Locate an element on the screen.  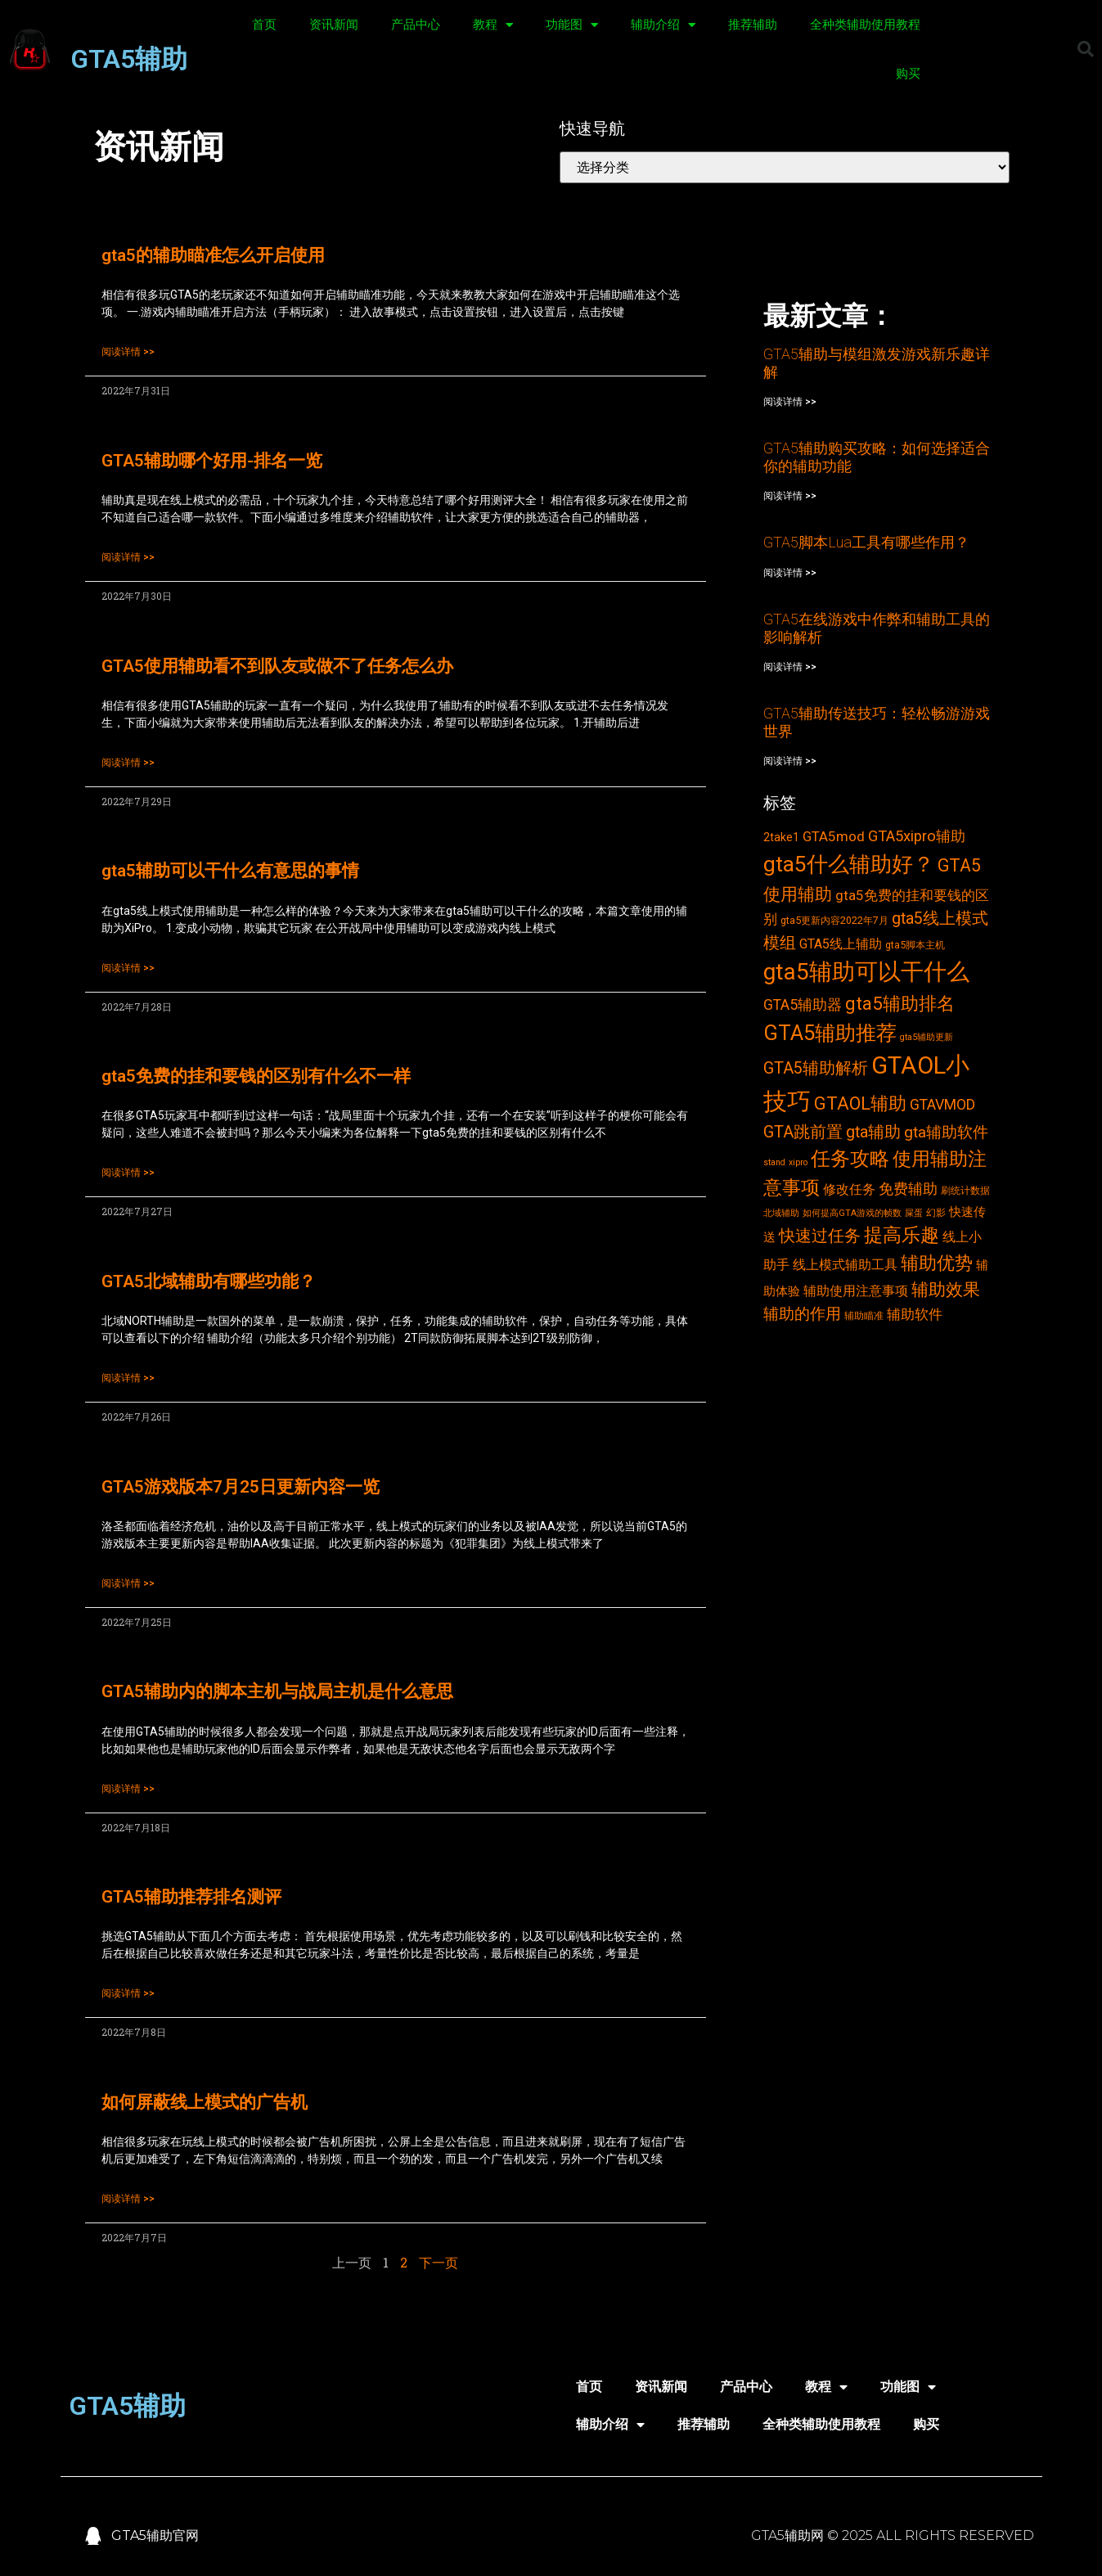
任务攻略 [任务攻略 (21个项目)] is located at coordinates (850, 1158).